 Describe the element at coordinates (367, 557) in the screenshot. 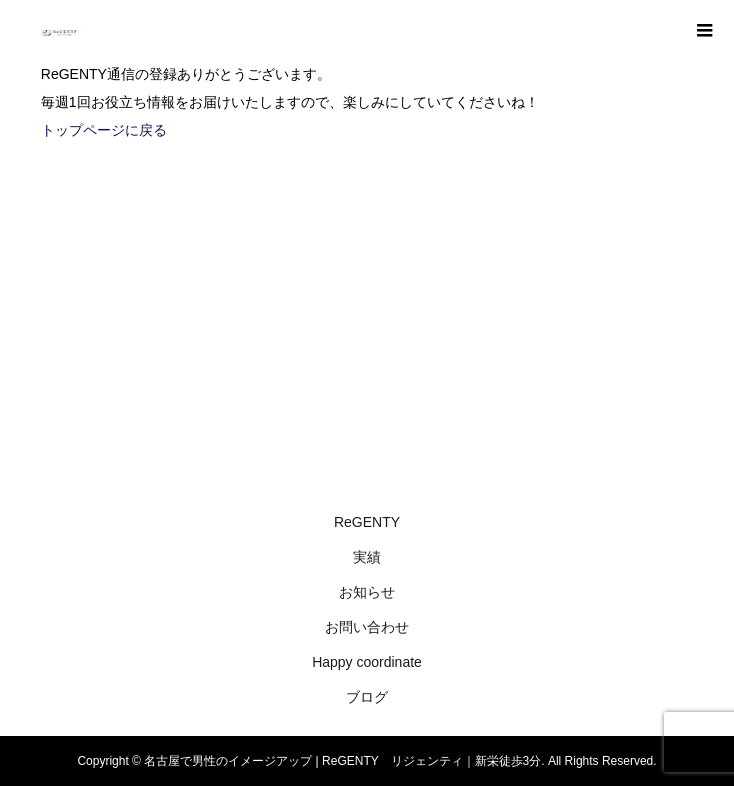

I see `実績` at that location.